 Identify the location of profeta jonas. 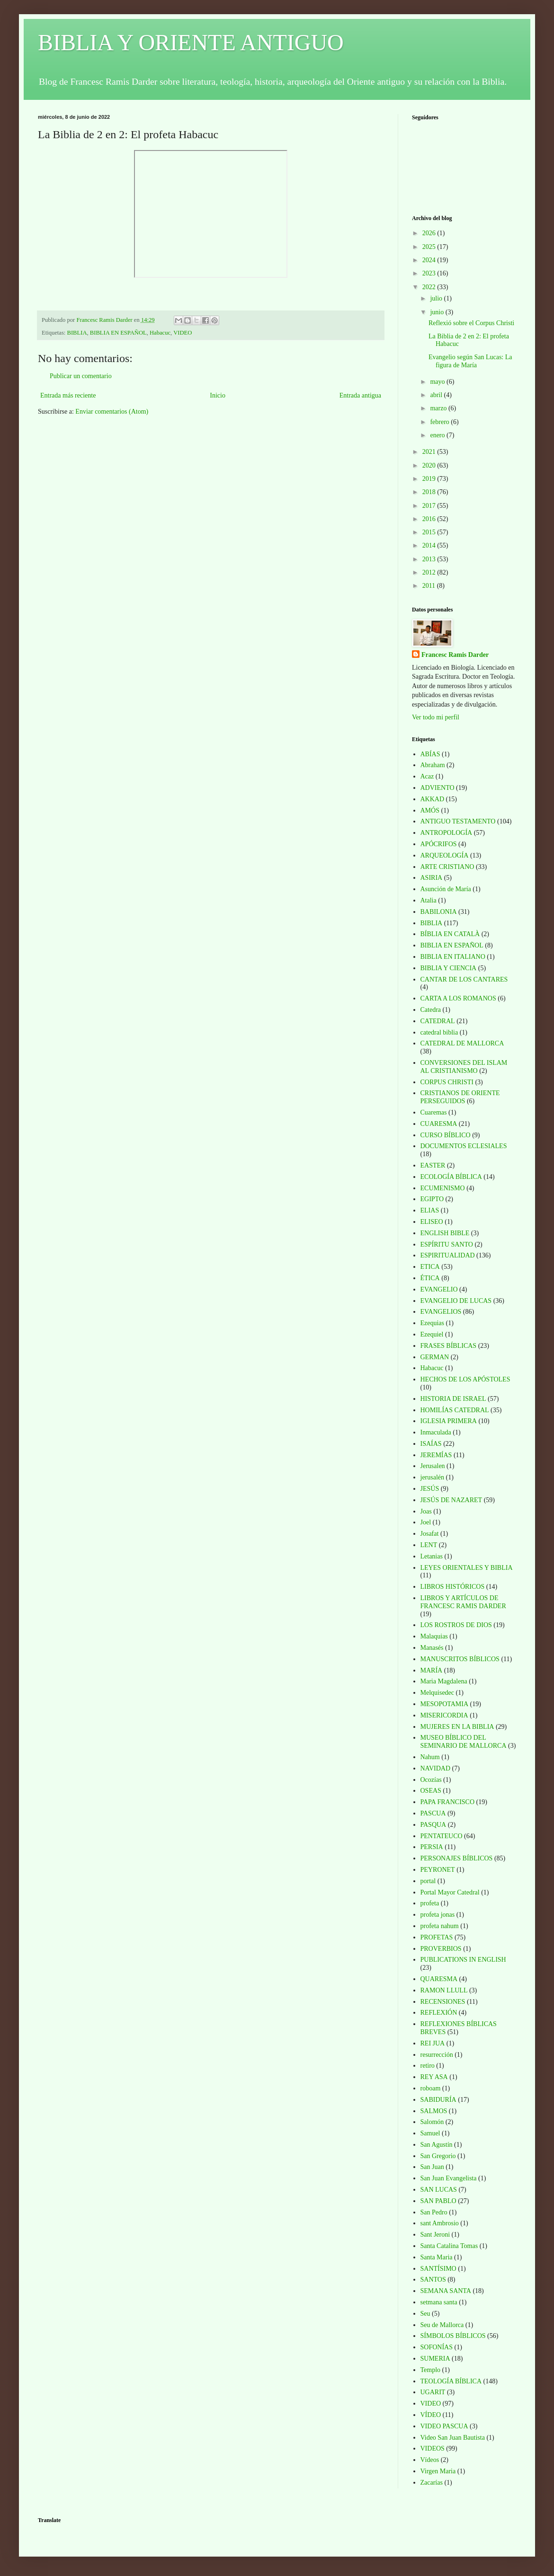
(437, 1914).